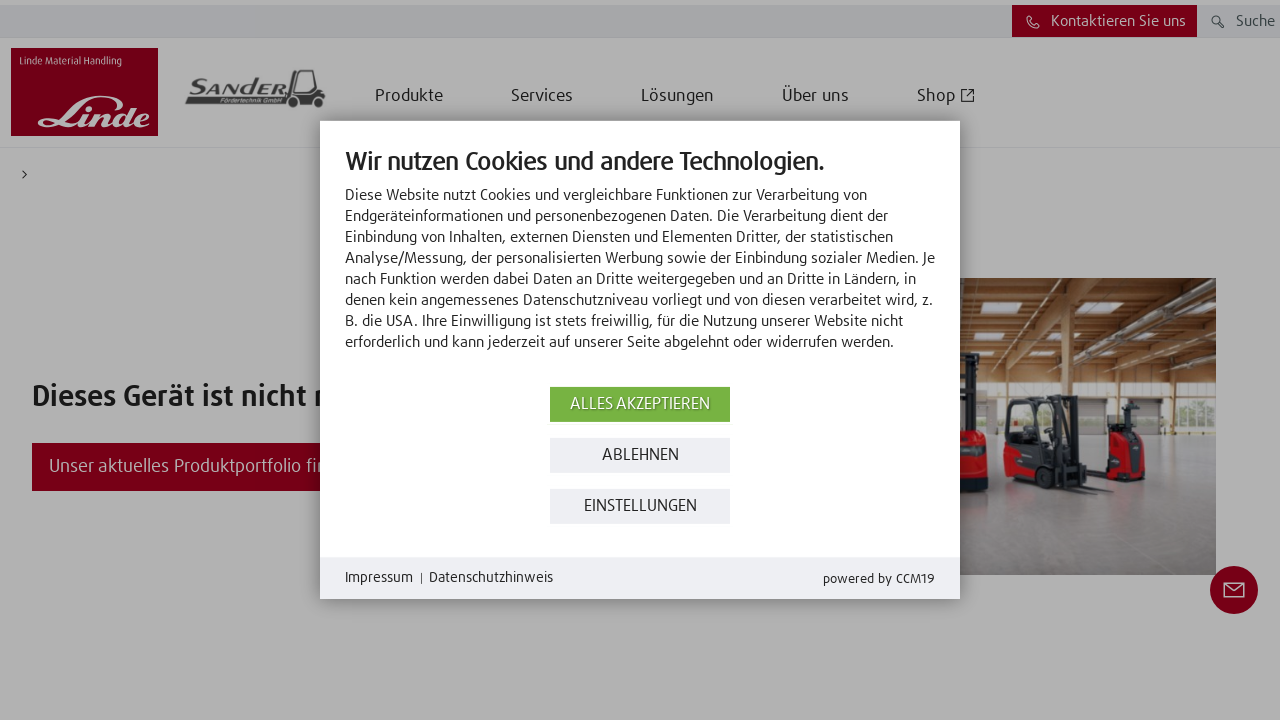 The width and height of the screenshot is (1280, 720). Describe the element at coordinates (379, 578) in the screenshot. I see `Impressum` at that location.